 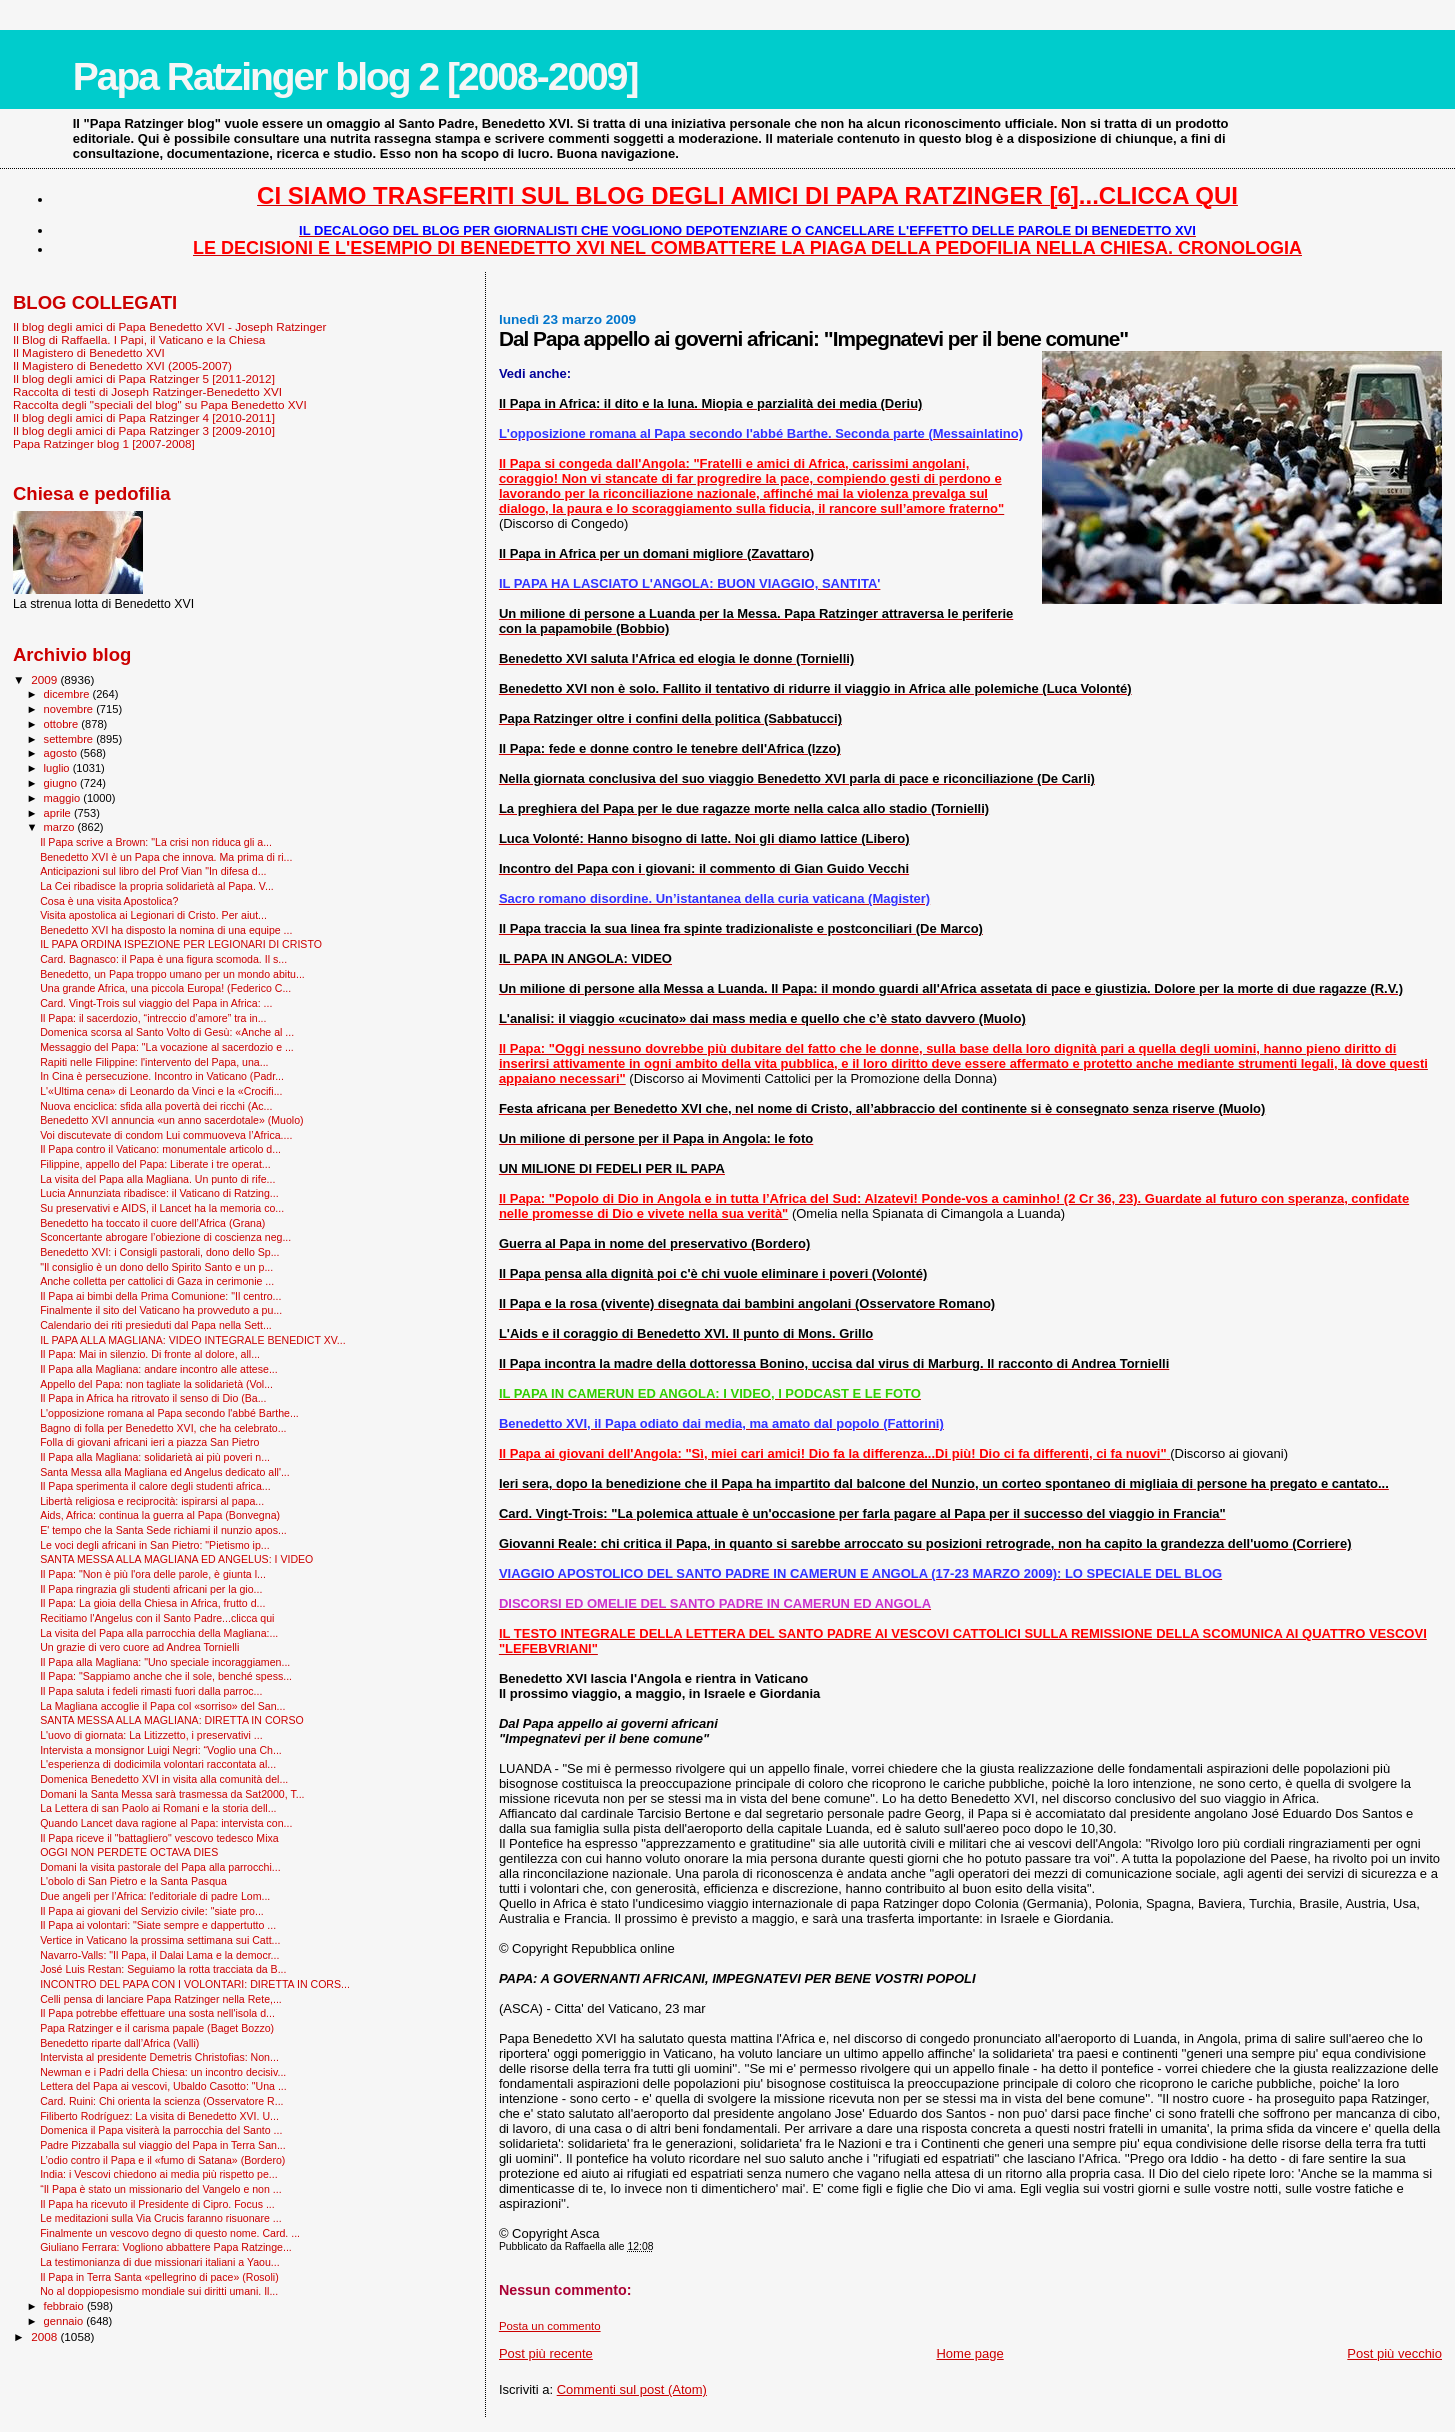 What do you see at coordinates (159, 2057) in the screenshot?
I see `Intervista al presidente Demetris Christofias: Non...` at bounding box center [159, 2057].